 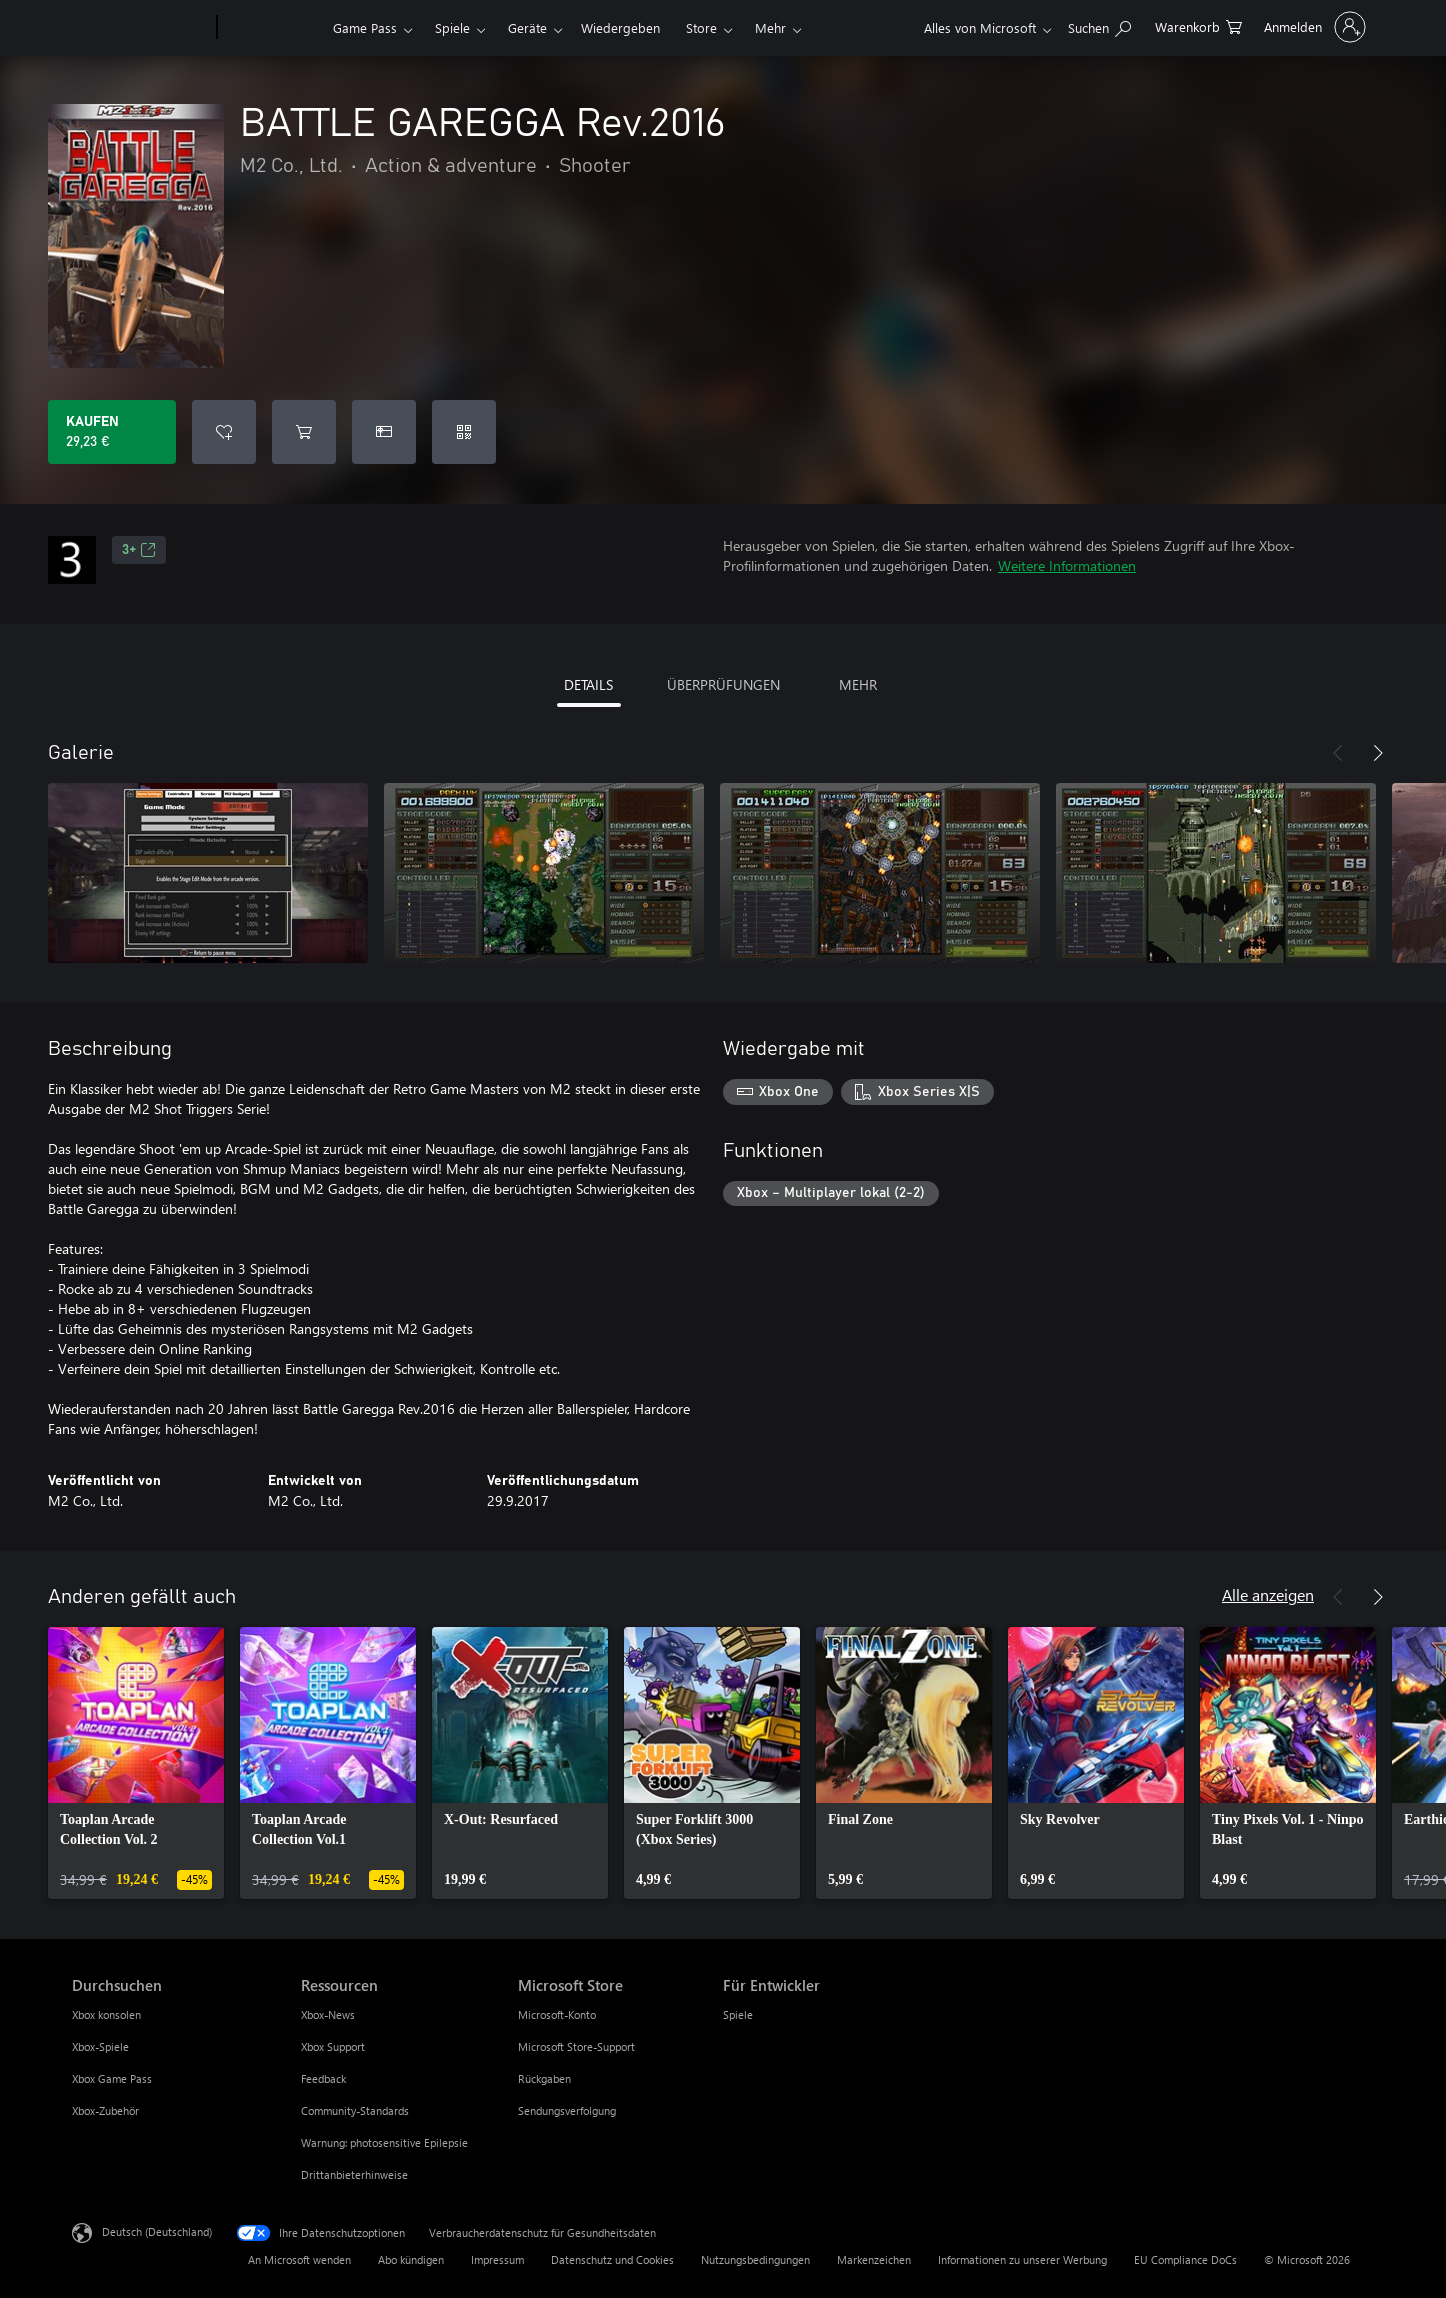 What do you see at coordinates (1313, 27) in the screenshot?
I see `[Bei Ihrem Konto anmelden]` at bounding box center [1313, 27].